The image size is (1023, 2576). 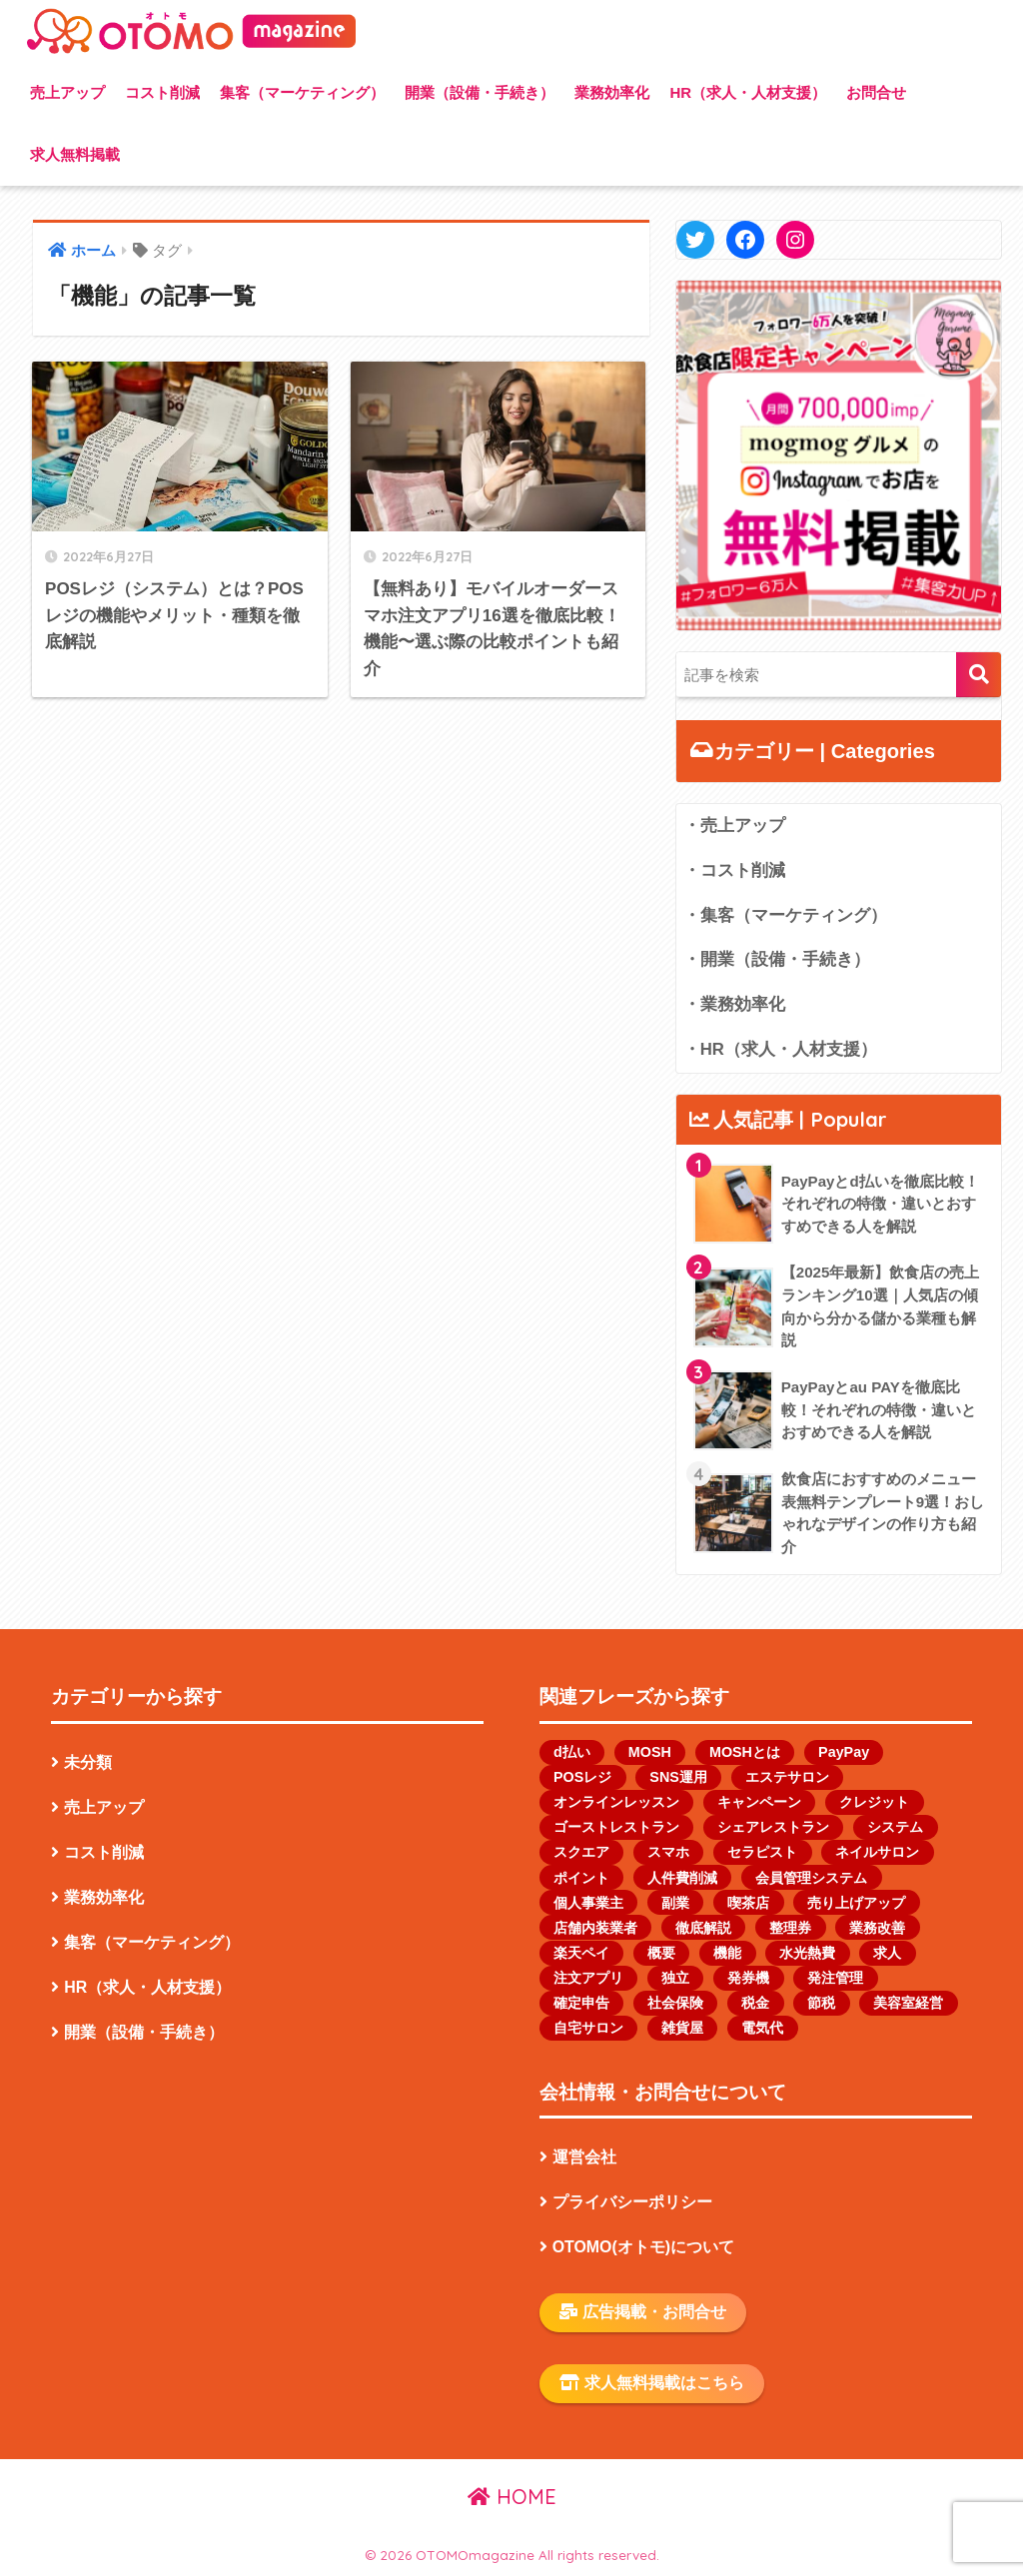 I want to click on 店舗内装業者 [店舗内装業者 (1個の項目)], so click(x=595, y=1928).